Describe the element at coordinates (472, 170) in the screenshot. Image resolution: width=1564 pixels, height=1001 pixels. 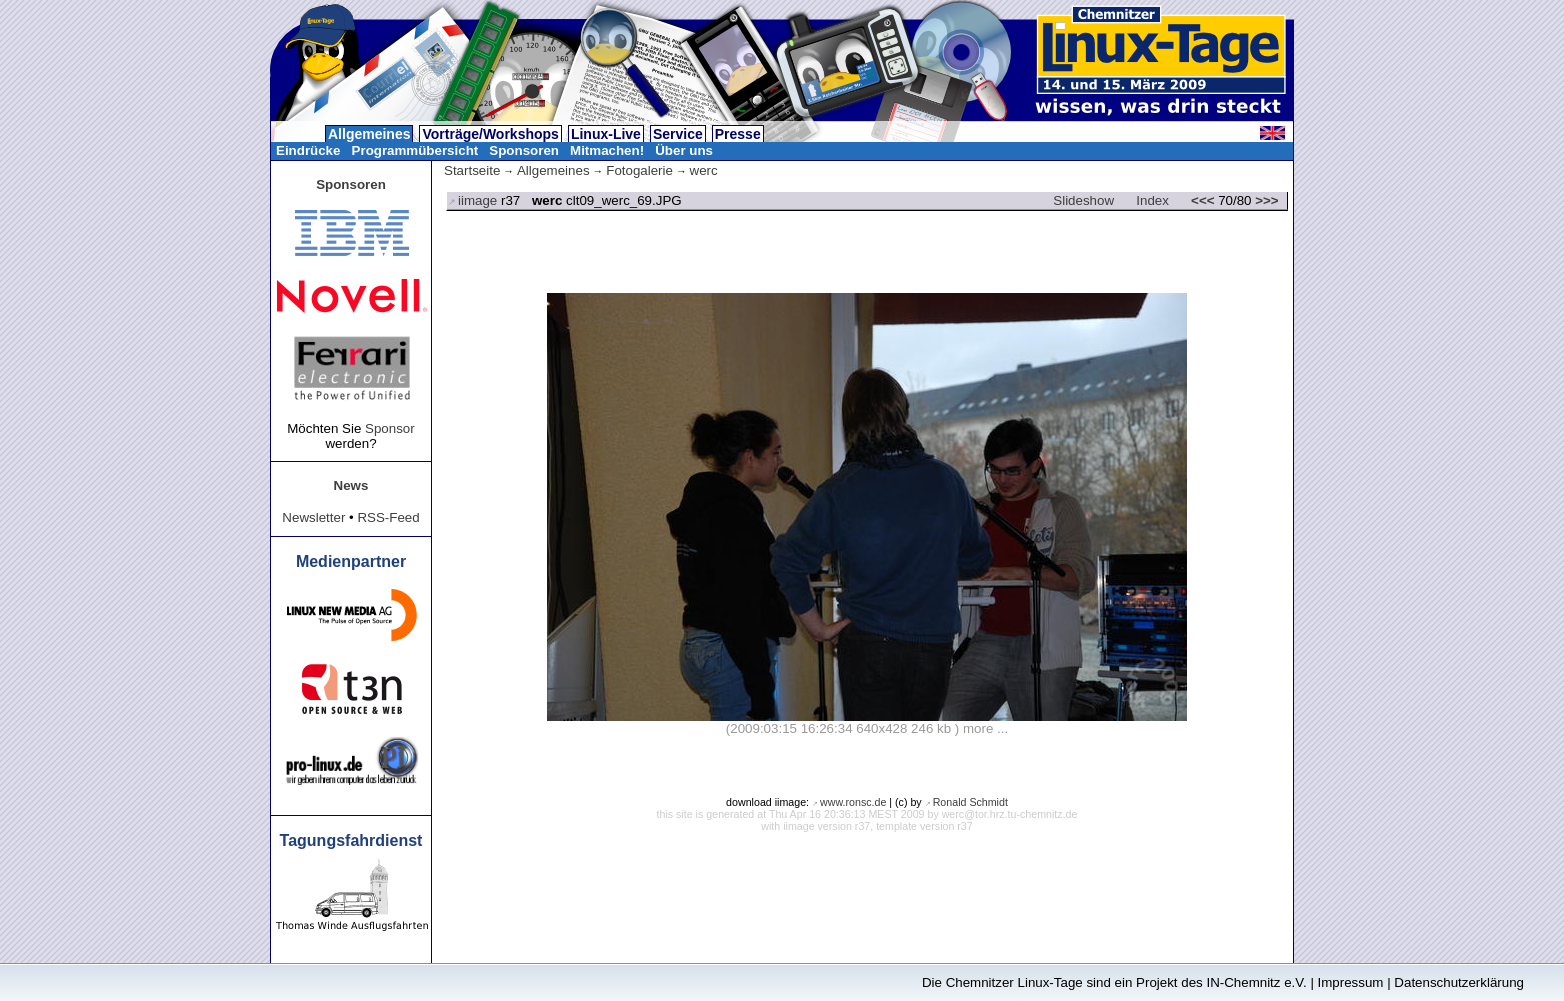
I see `Startseite` at that location.